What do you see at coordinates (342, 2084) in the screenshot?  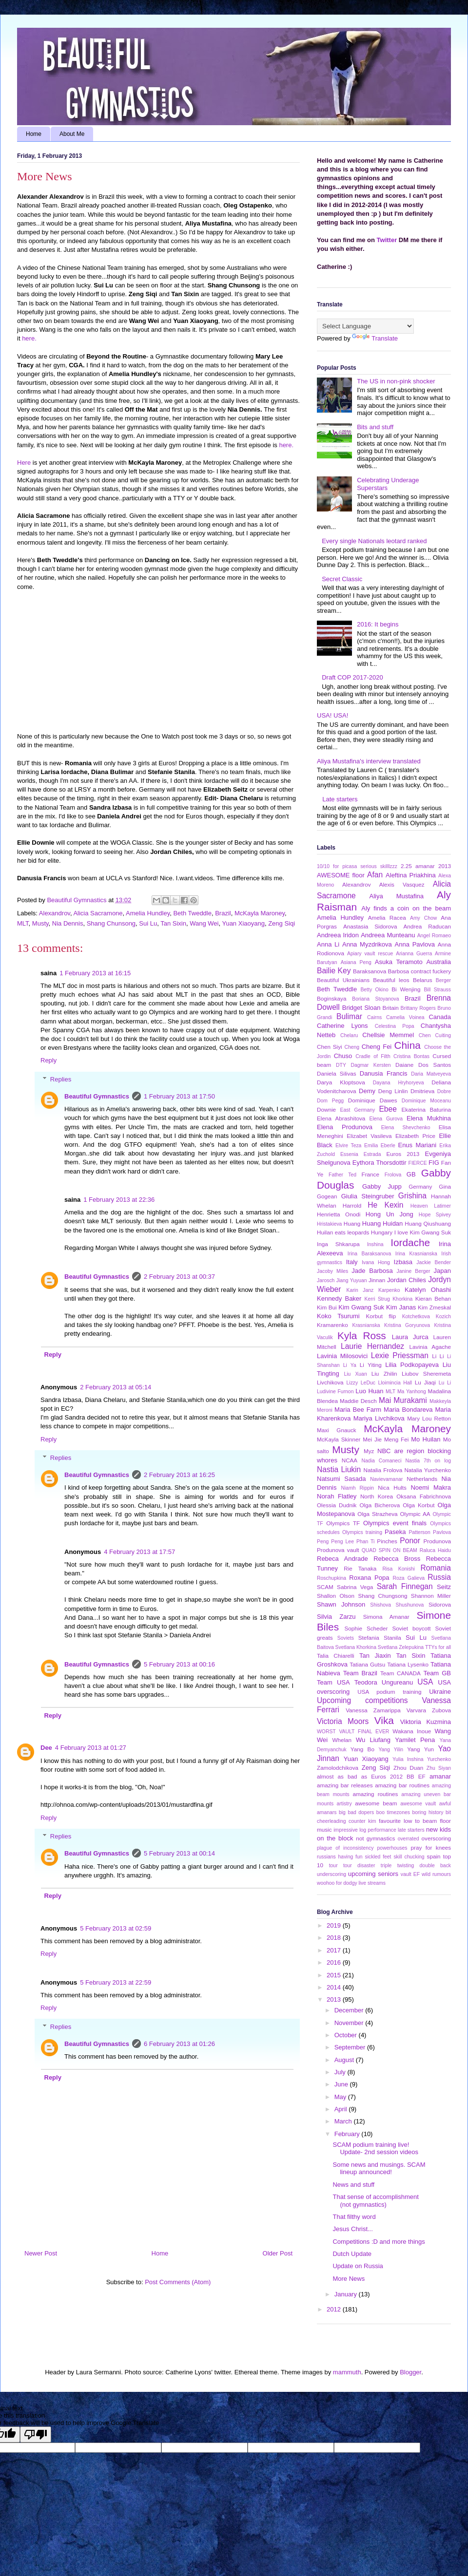 I see `June` at bounding box center [342, 2084].